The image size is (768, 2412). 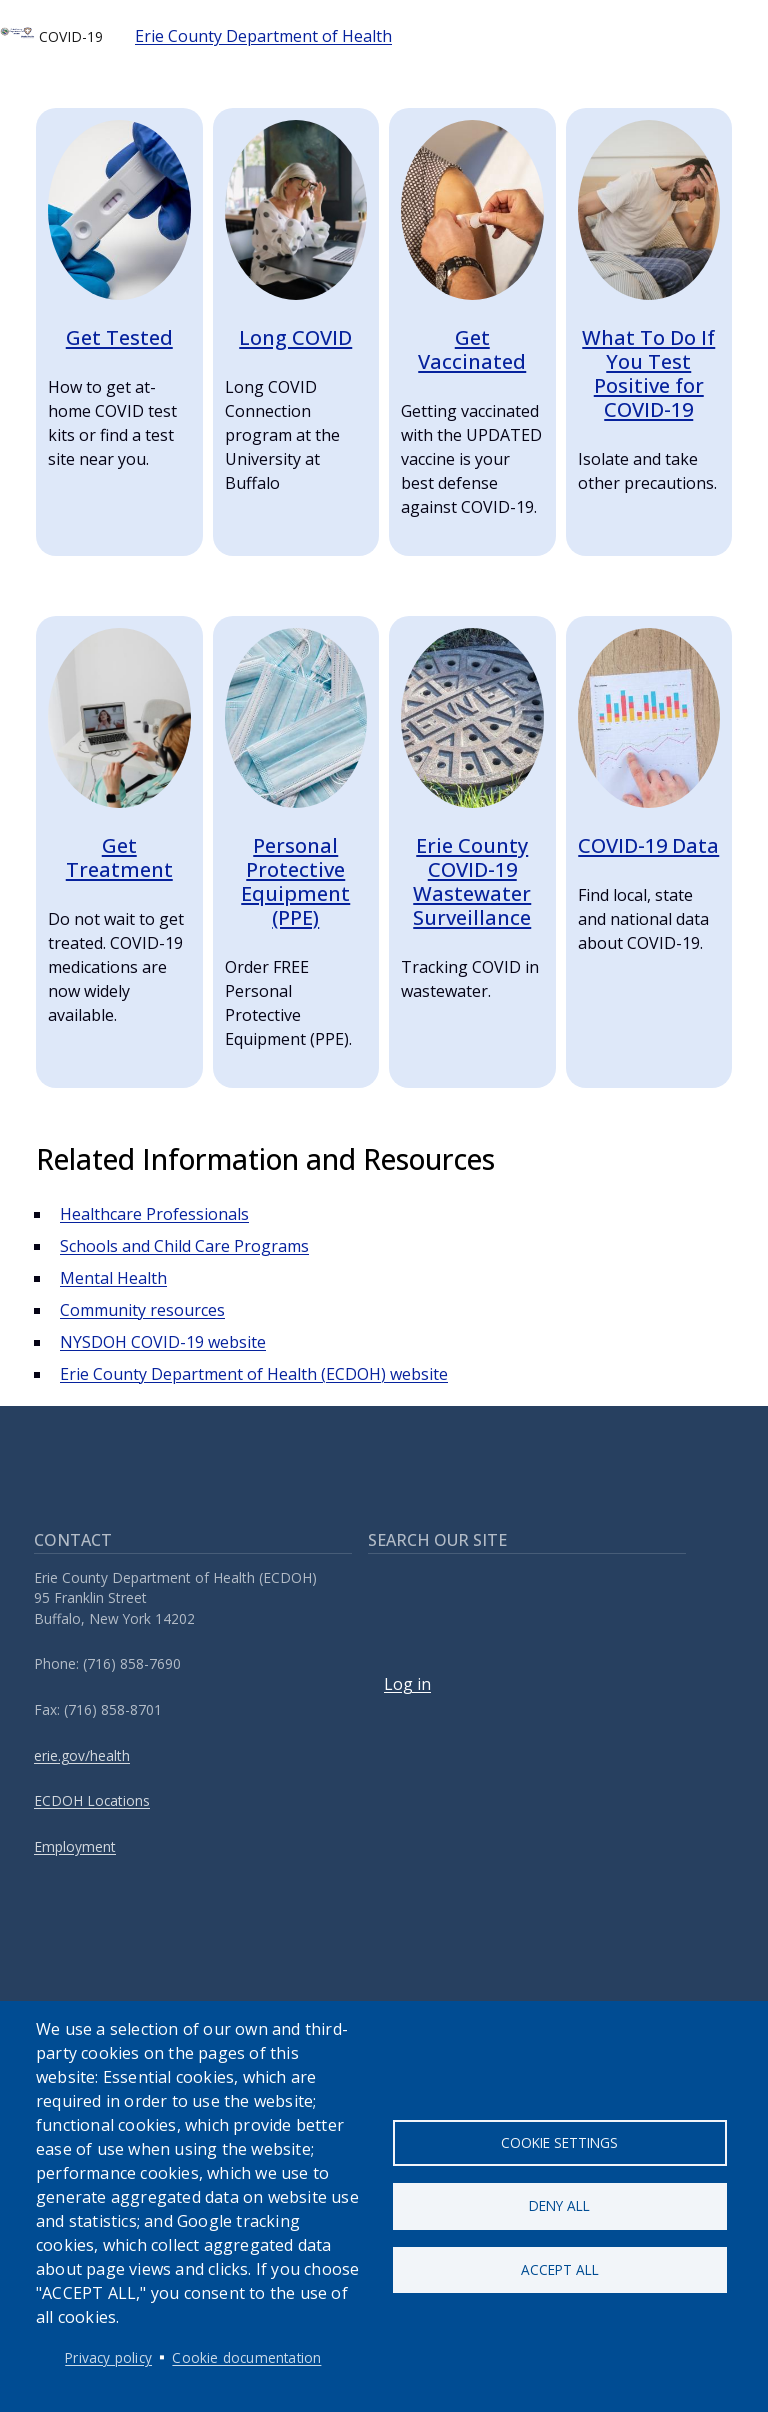 I want to click on Cookie documentation, so click(x=246, y=2357).